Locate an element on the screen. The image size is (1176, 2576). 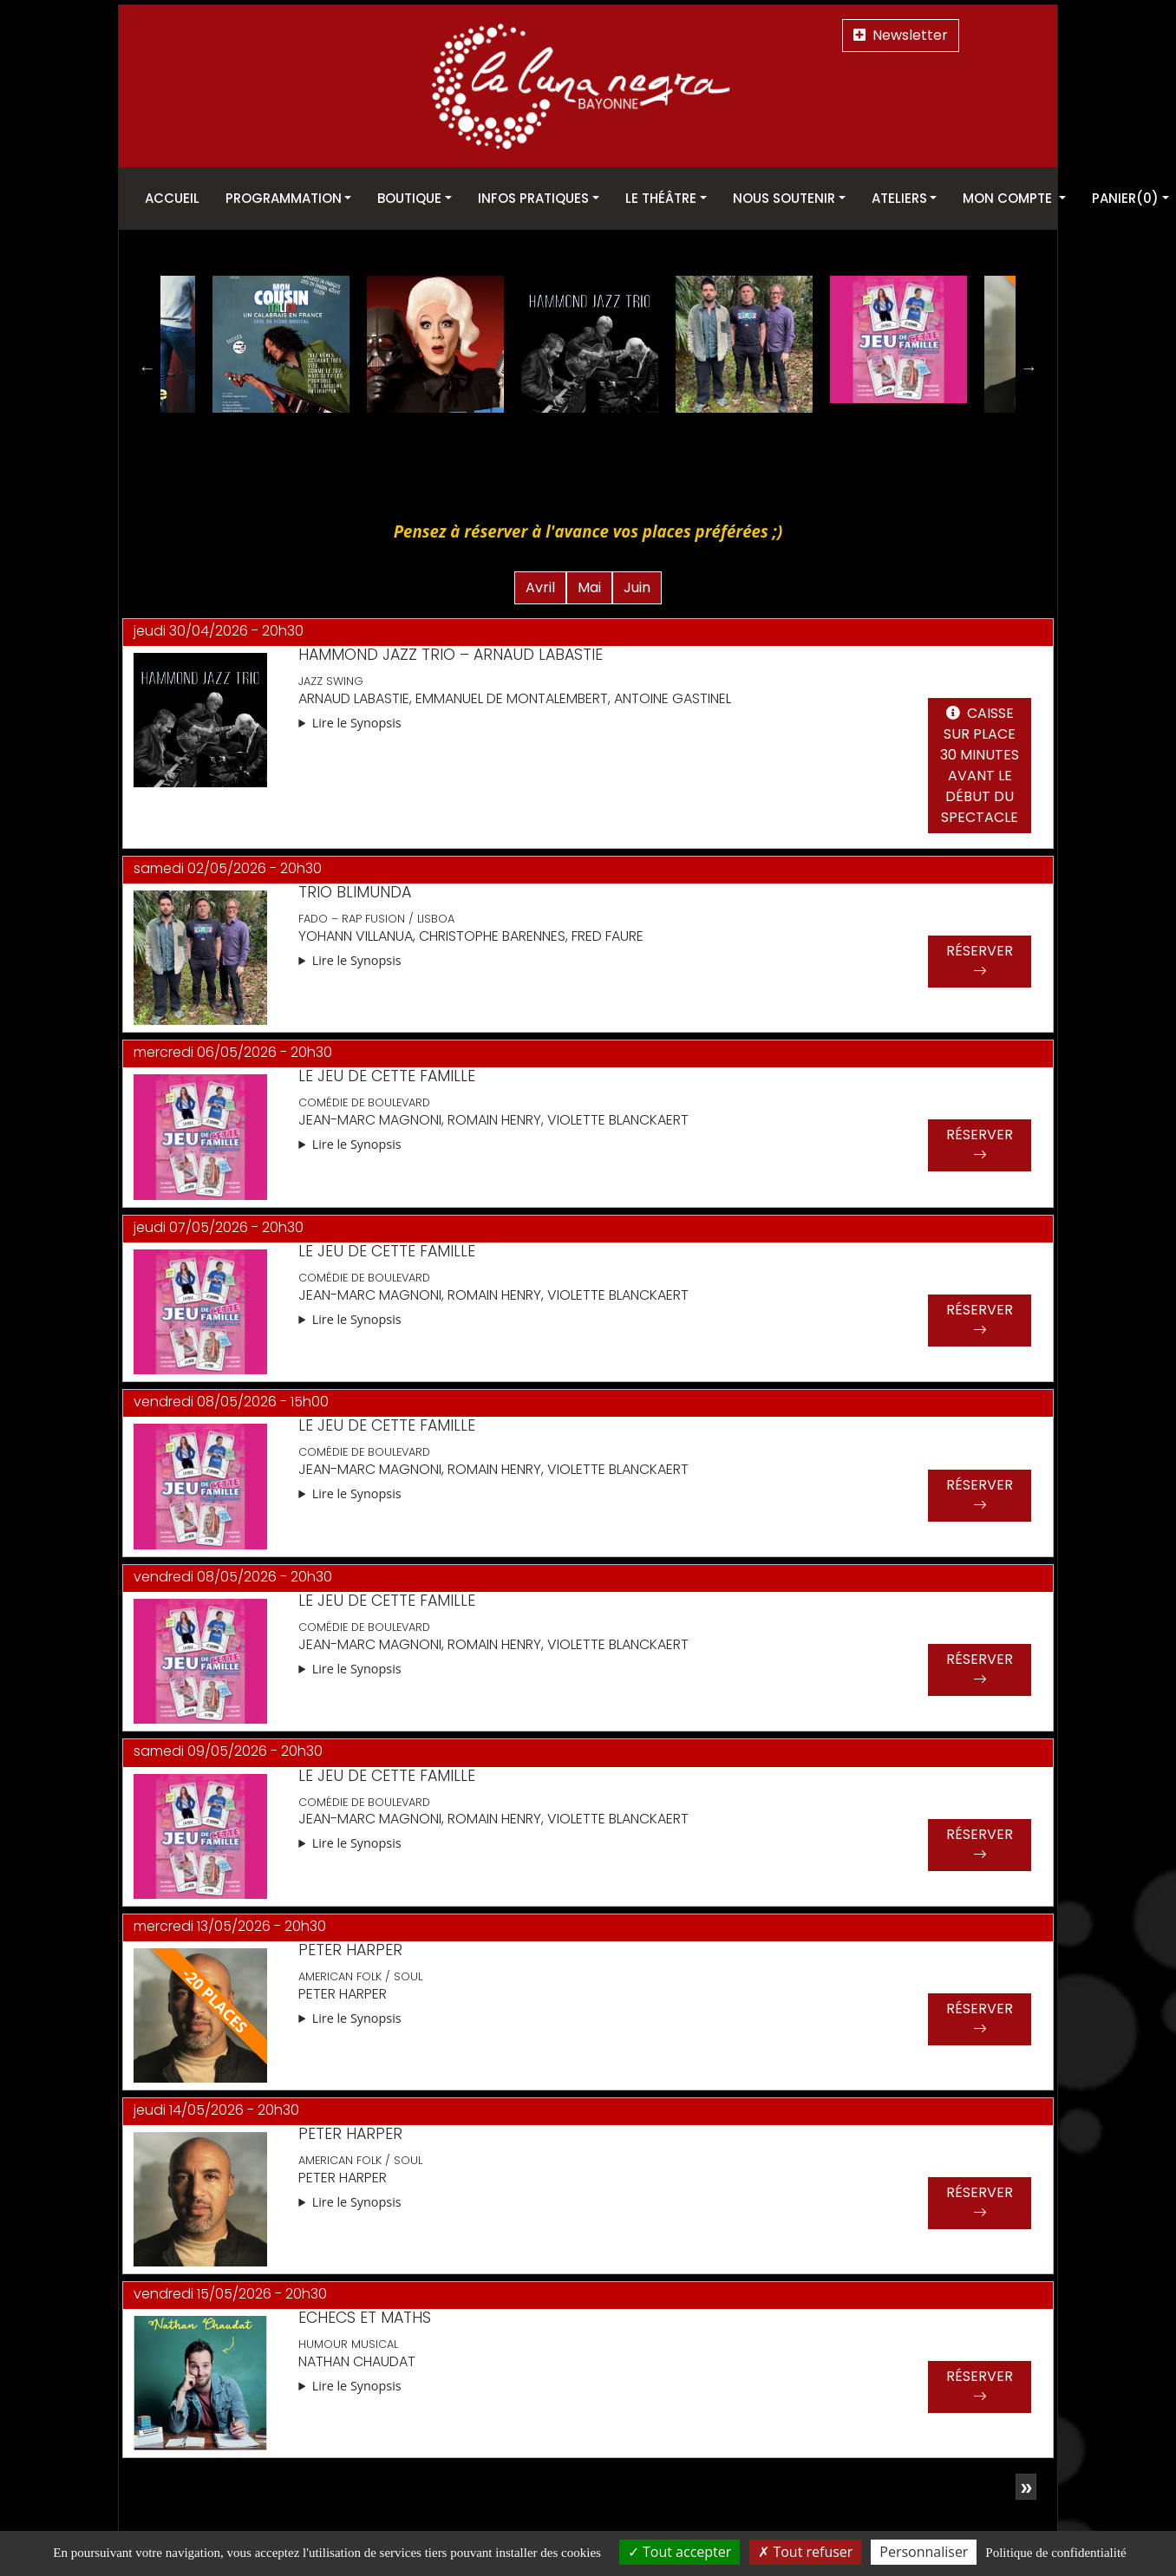
Nous soutenir is located at coordinates (784, 198).